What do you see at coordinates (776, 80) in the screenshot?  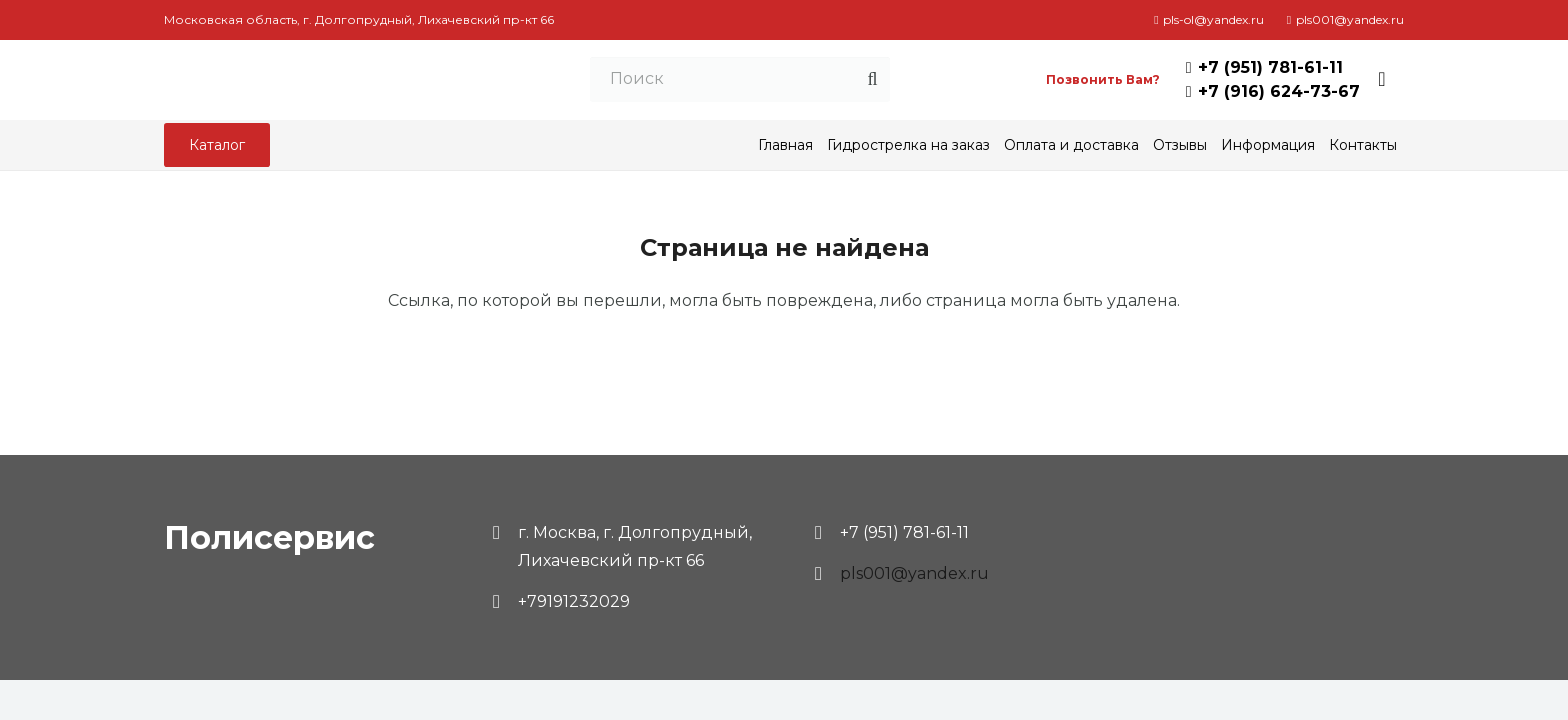 I see `[Поиск]` at bounding box center [776, 80].